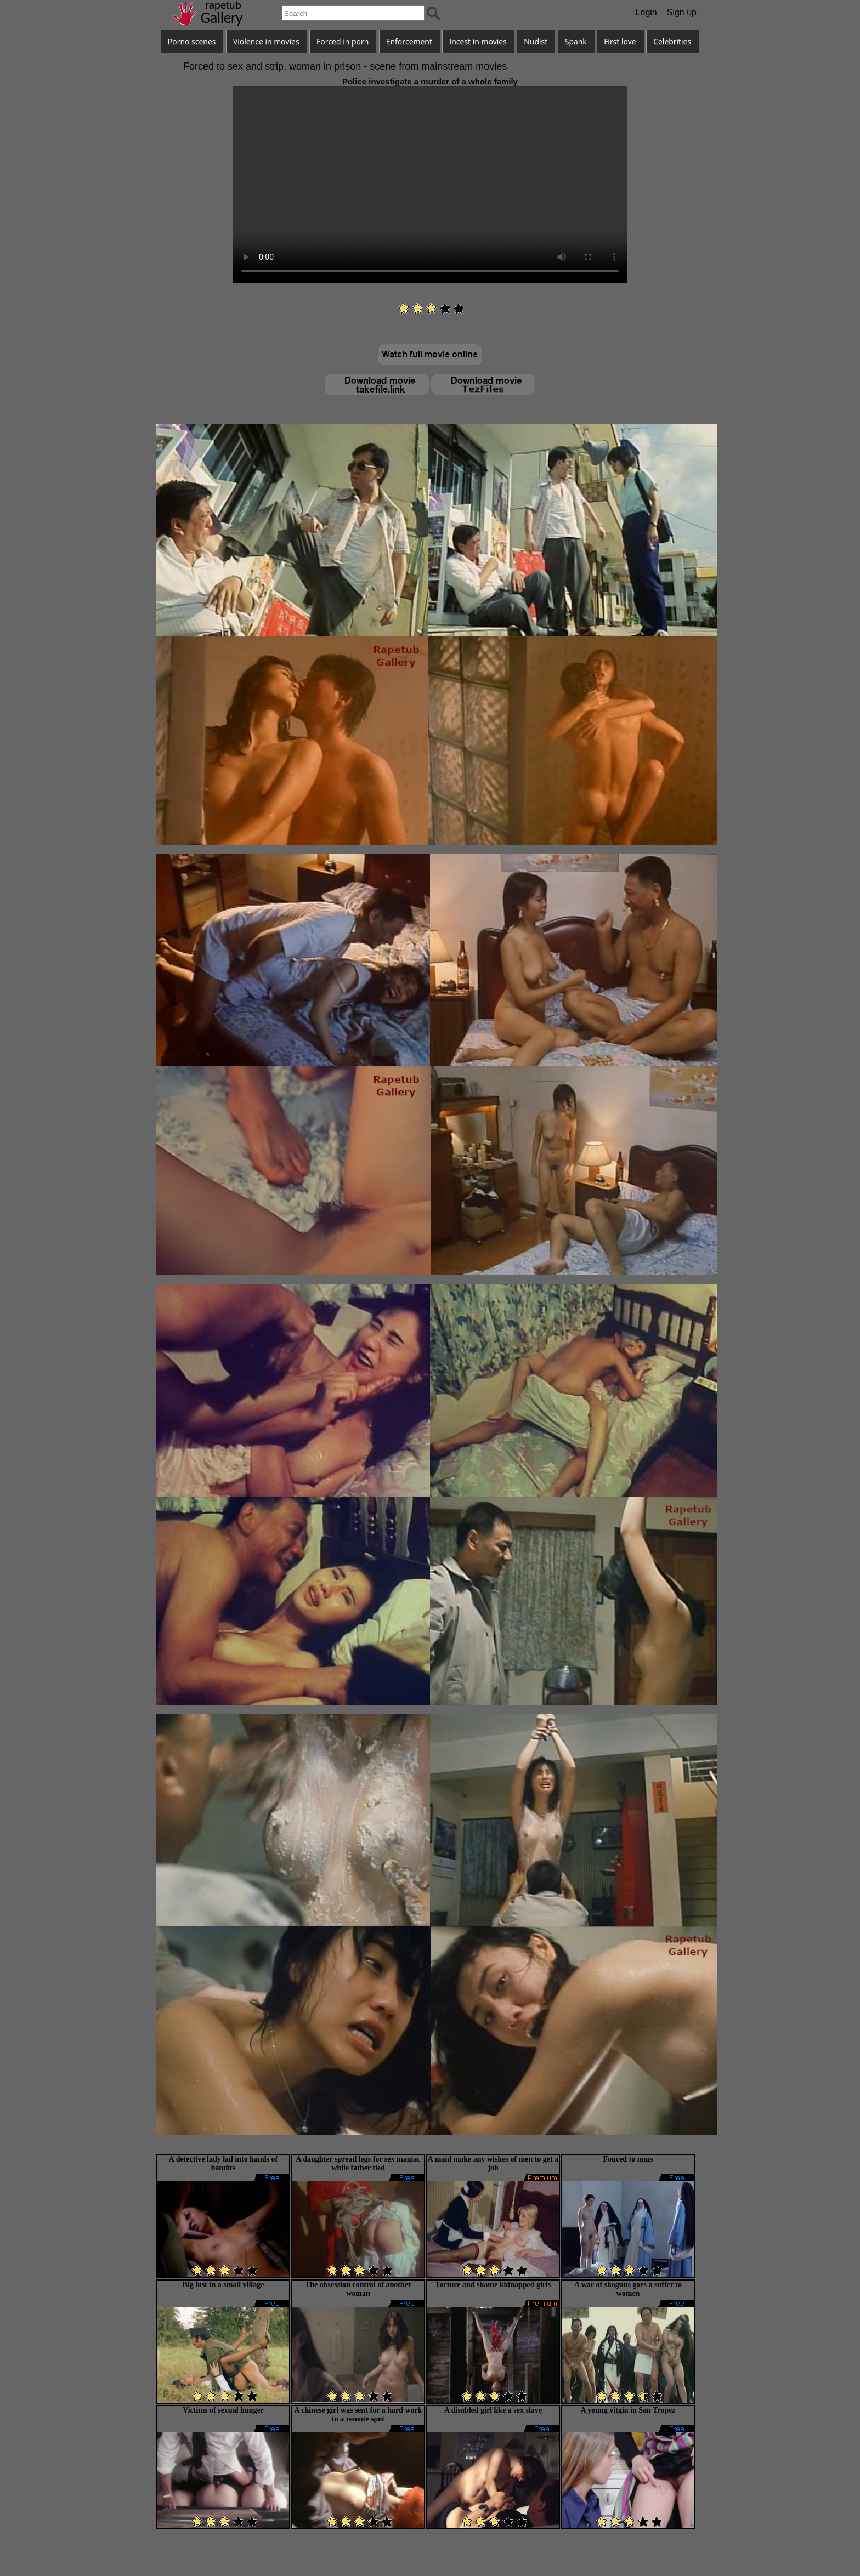 The image size is (860, 2576). Describe the element at coordinates (223, 2163) in the screenshot. I see `A detective lady lad into hands of bandits` at that location.